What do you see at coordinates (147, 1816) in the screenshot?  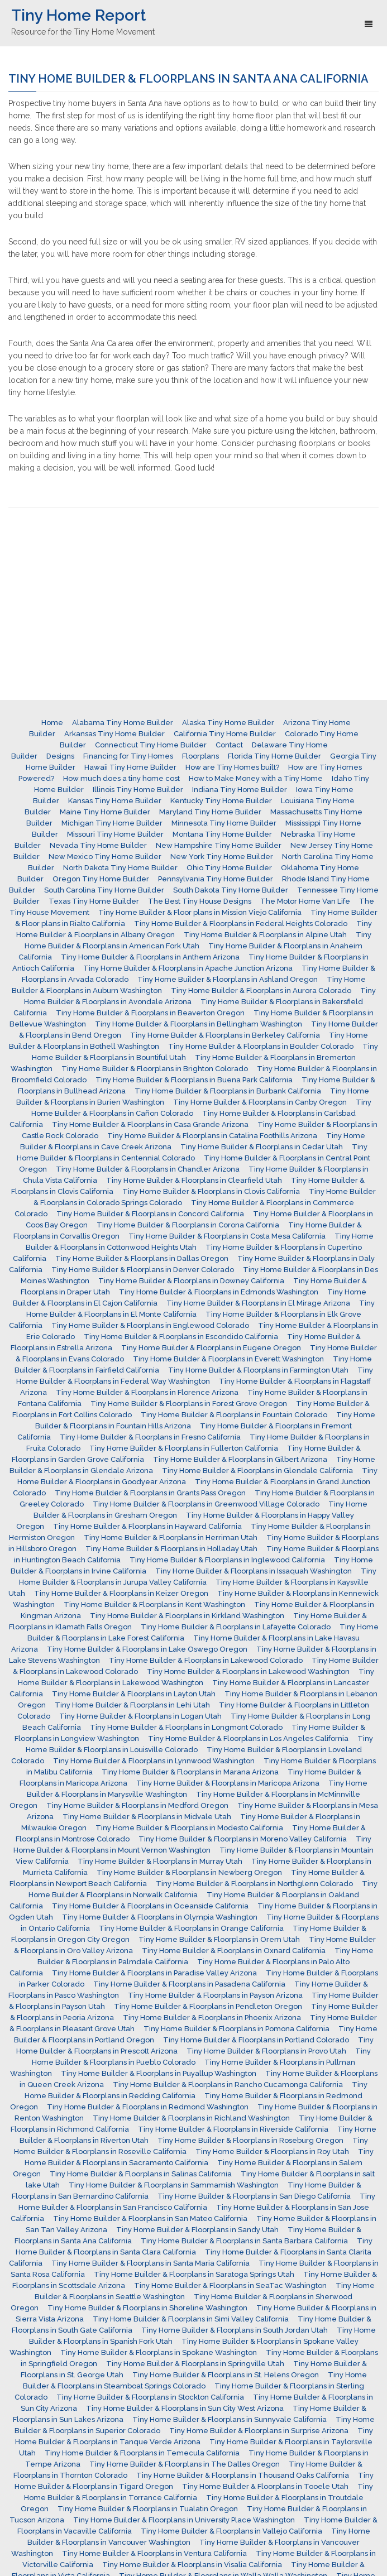 I see `Tiny Home Builder & Floorplans in Midvale Utah` at bounding box center [147, 1816].